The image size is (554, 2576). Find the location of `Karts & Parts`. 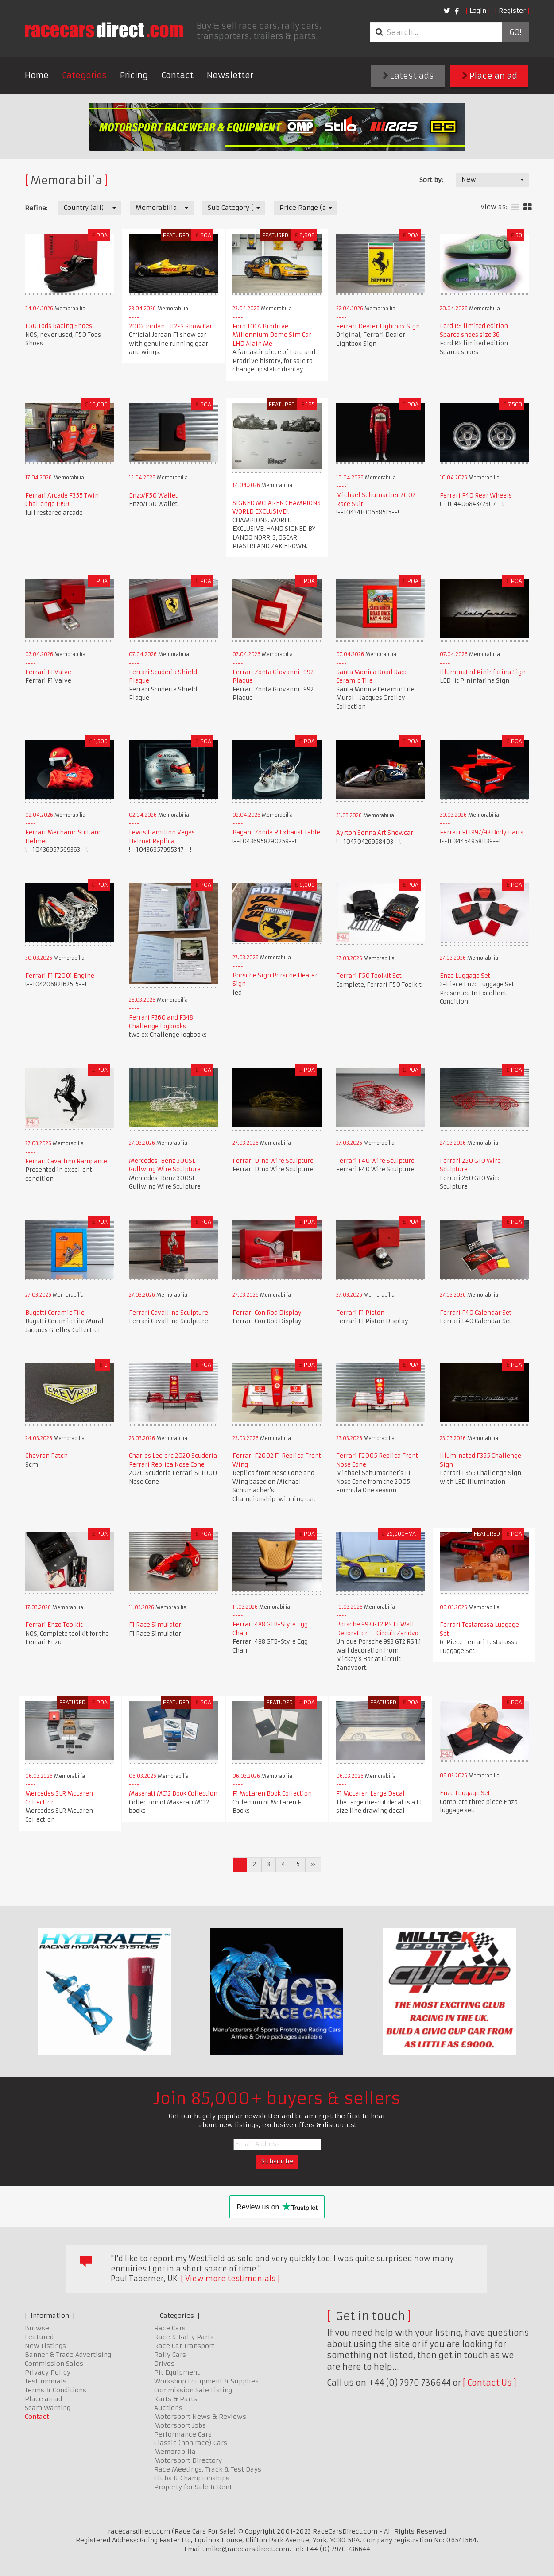

Karts & Parts is located at coordinates (175, 2399).